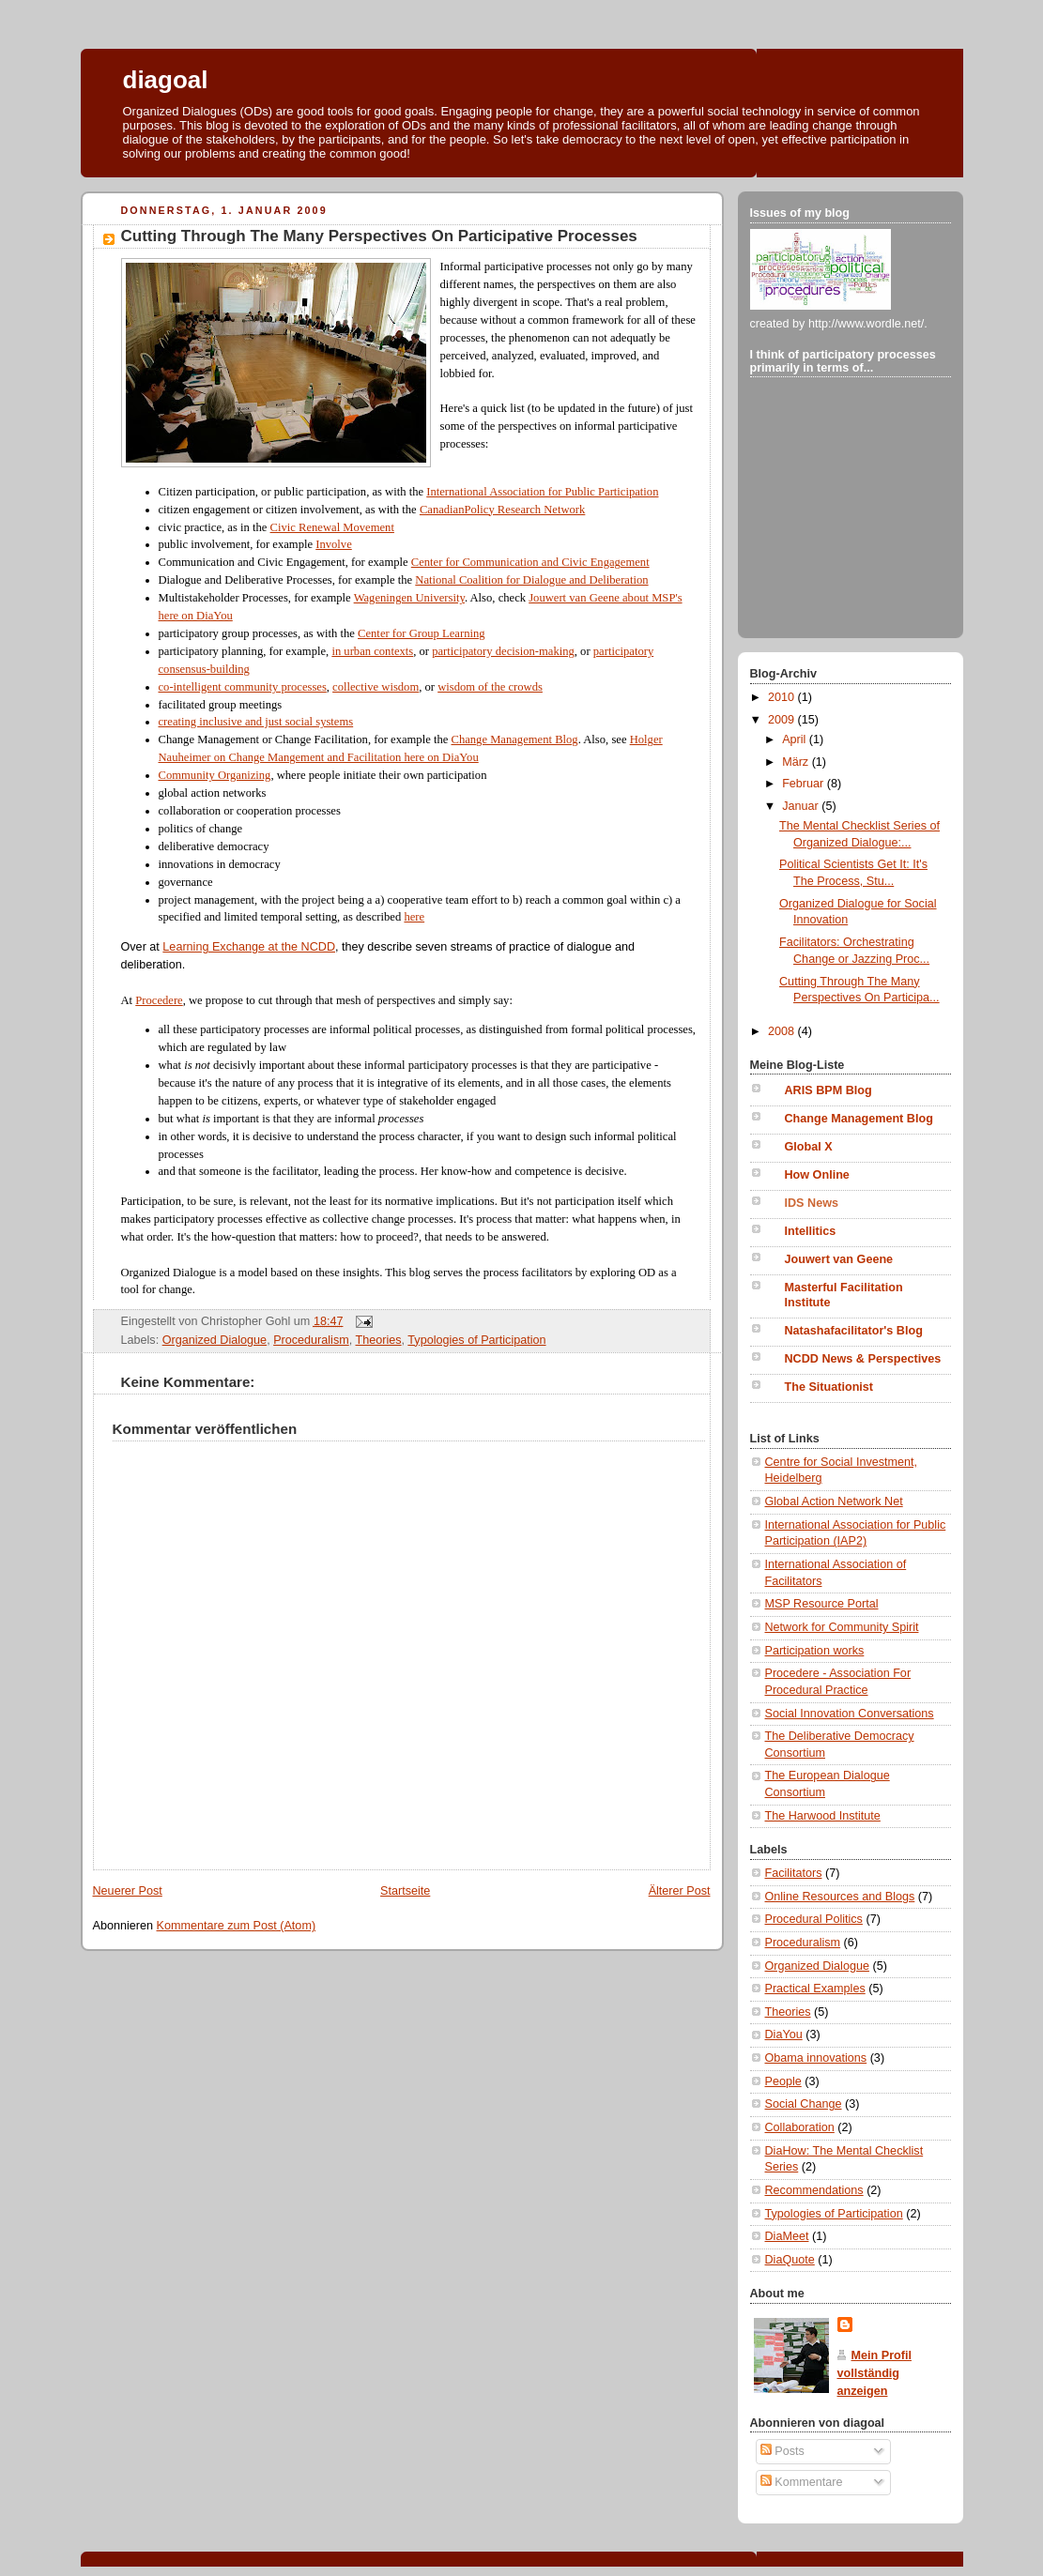  I want to click on Kommentare zum Post (Atom), so click(236, 1925).